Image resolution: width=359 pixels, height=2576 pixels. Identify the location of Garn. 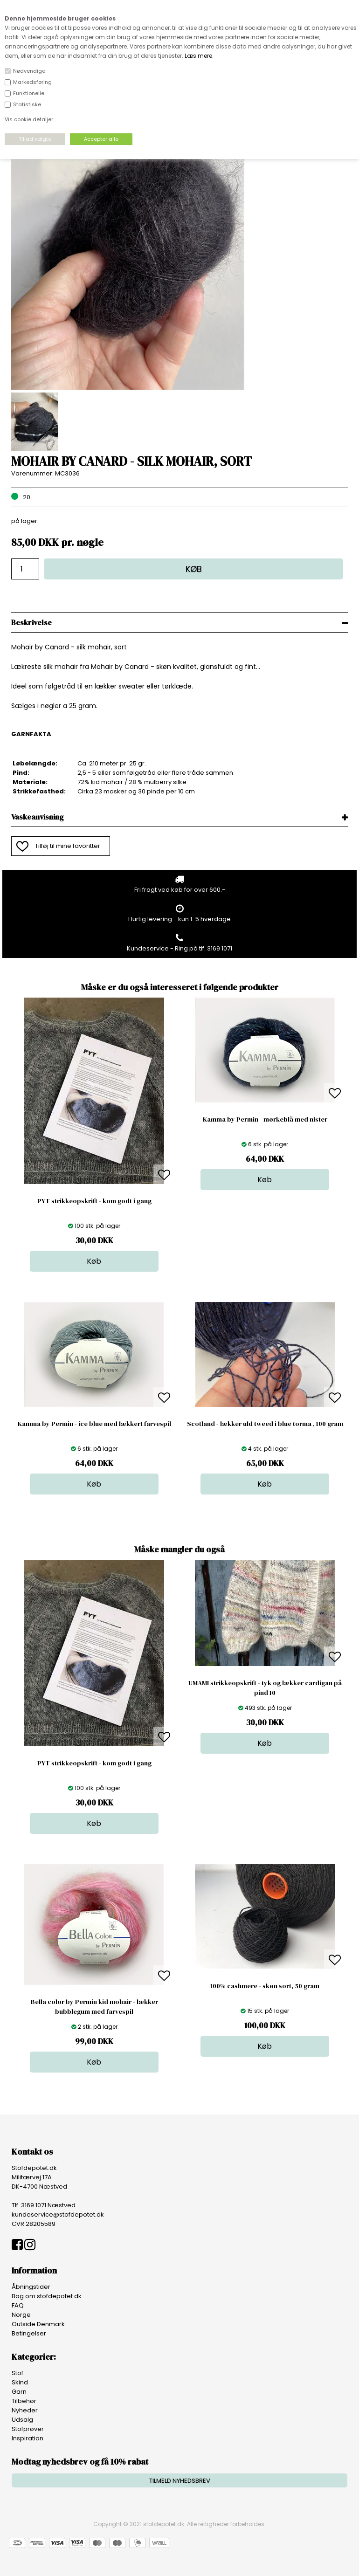
(19, 2391).